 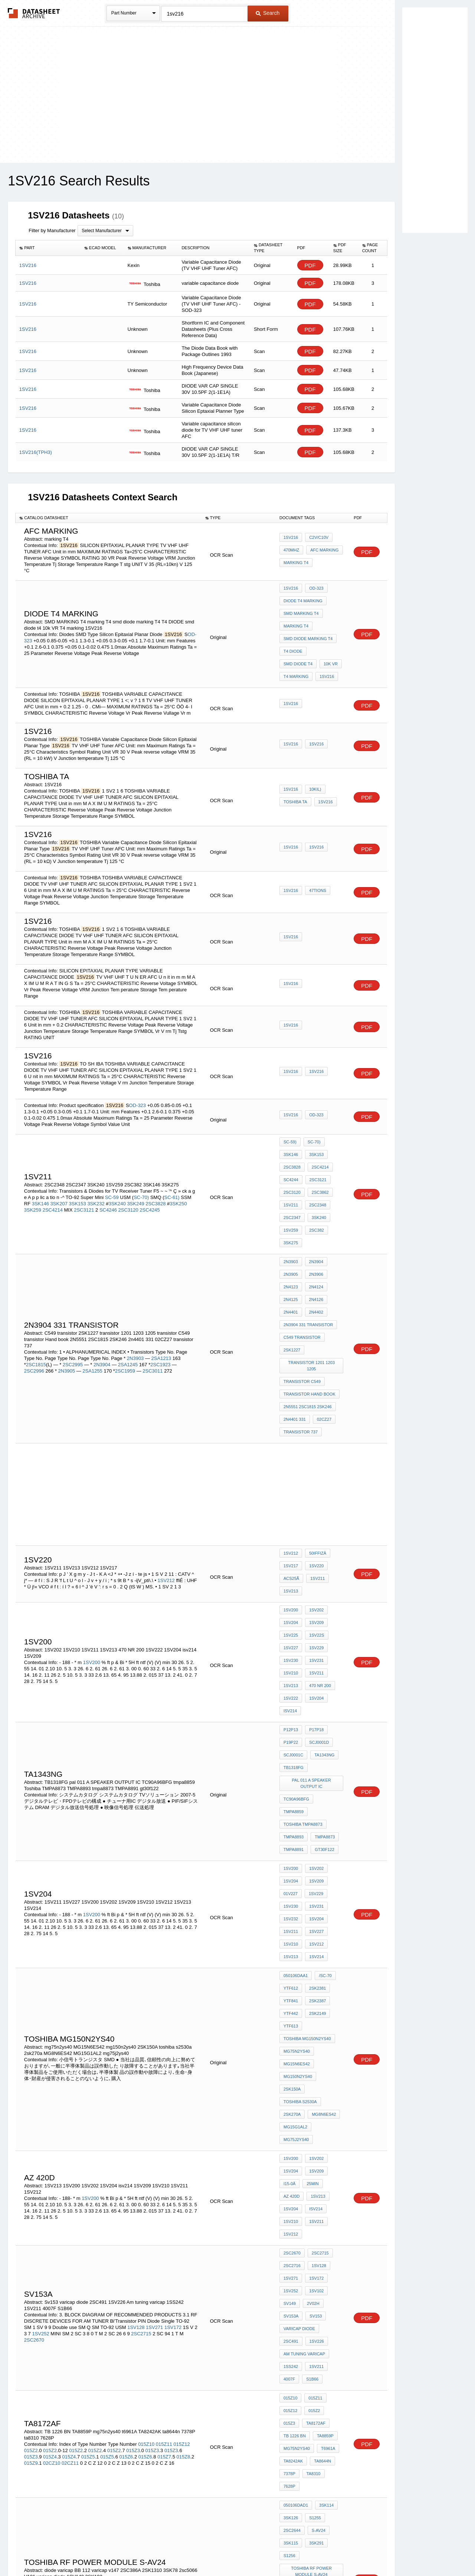 I want to click on t6961A, so click(x=291, y=2167).